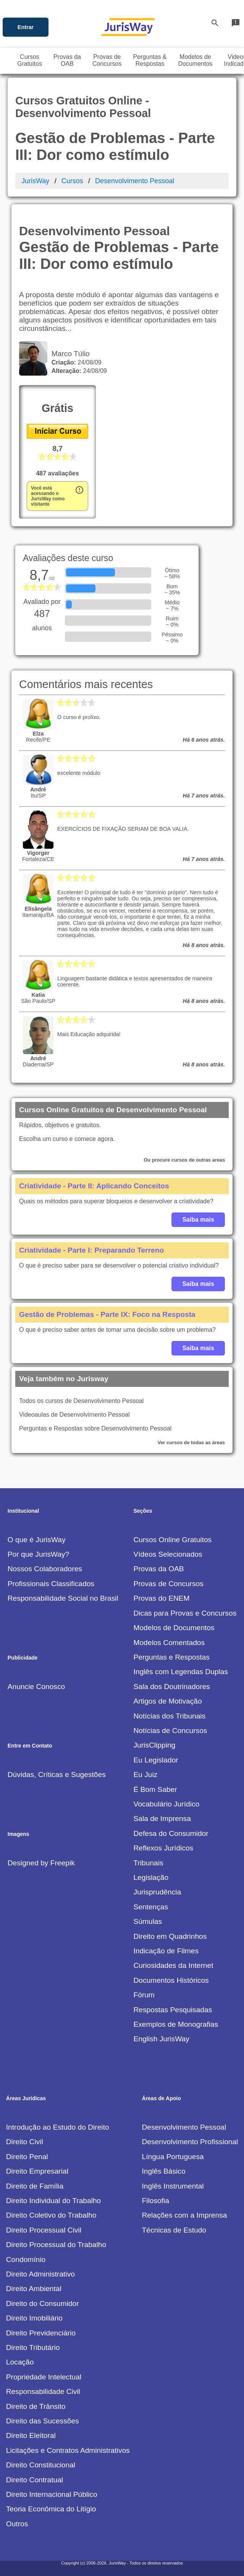  What do you see at coordinates (67, 60) in the screenshot?
I see `Provas daOAB` at bounding box center [67, 60].